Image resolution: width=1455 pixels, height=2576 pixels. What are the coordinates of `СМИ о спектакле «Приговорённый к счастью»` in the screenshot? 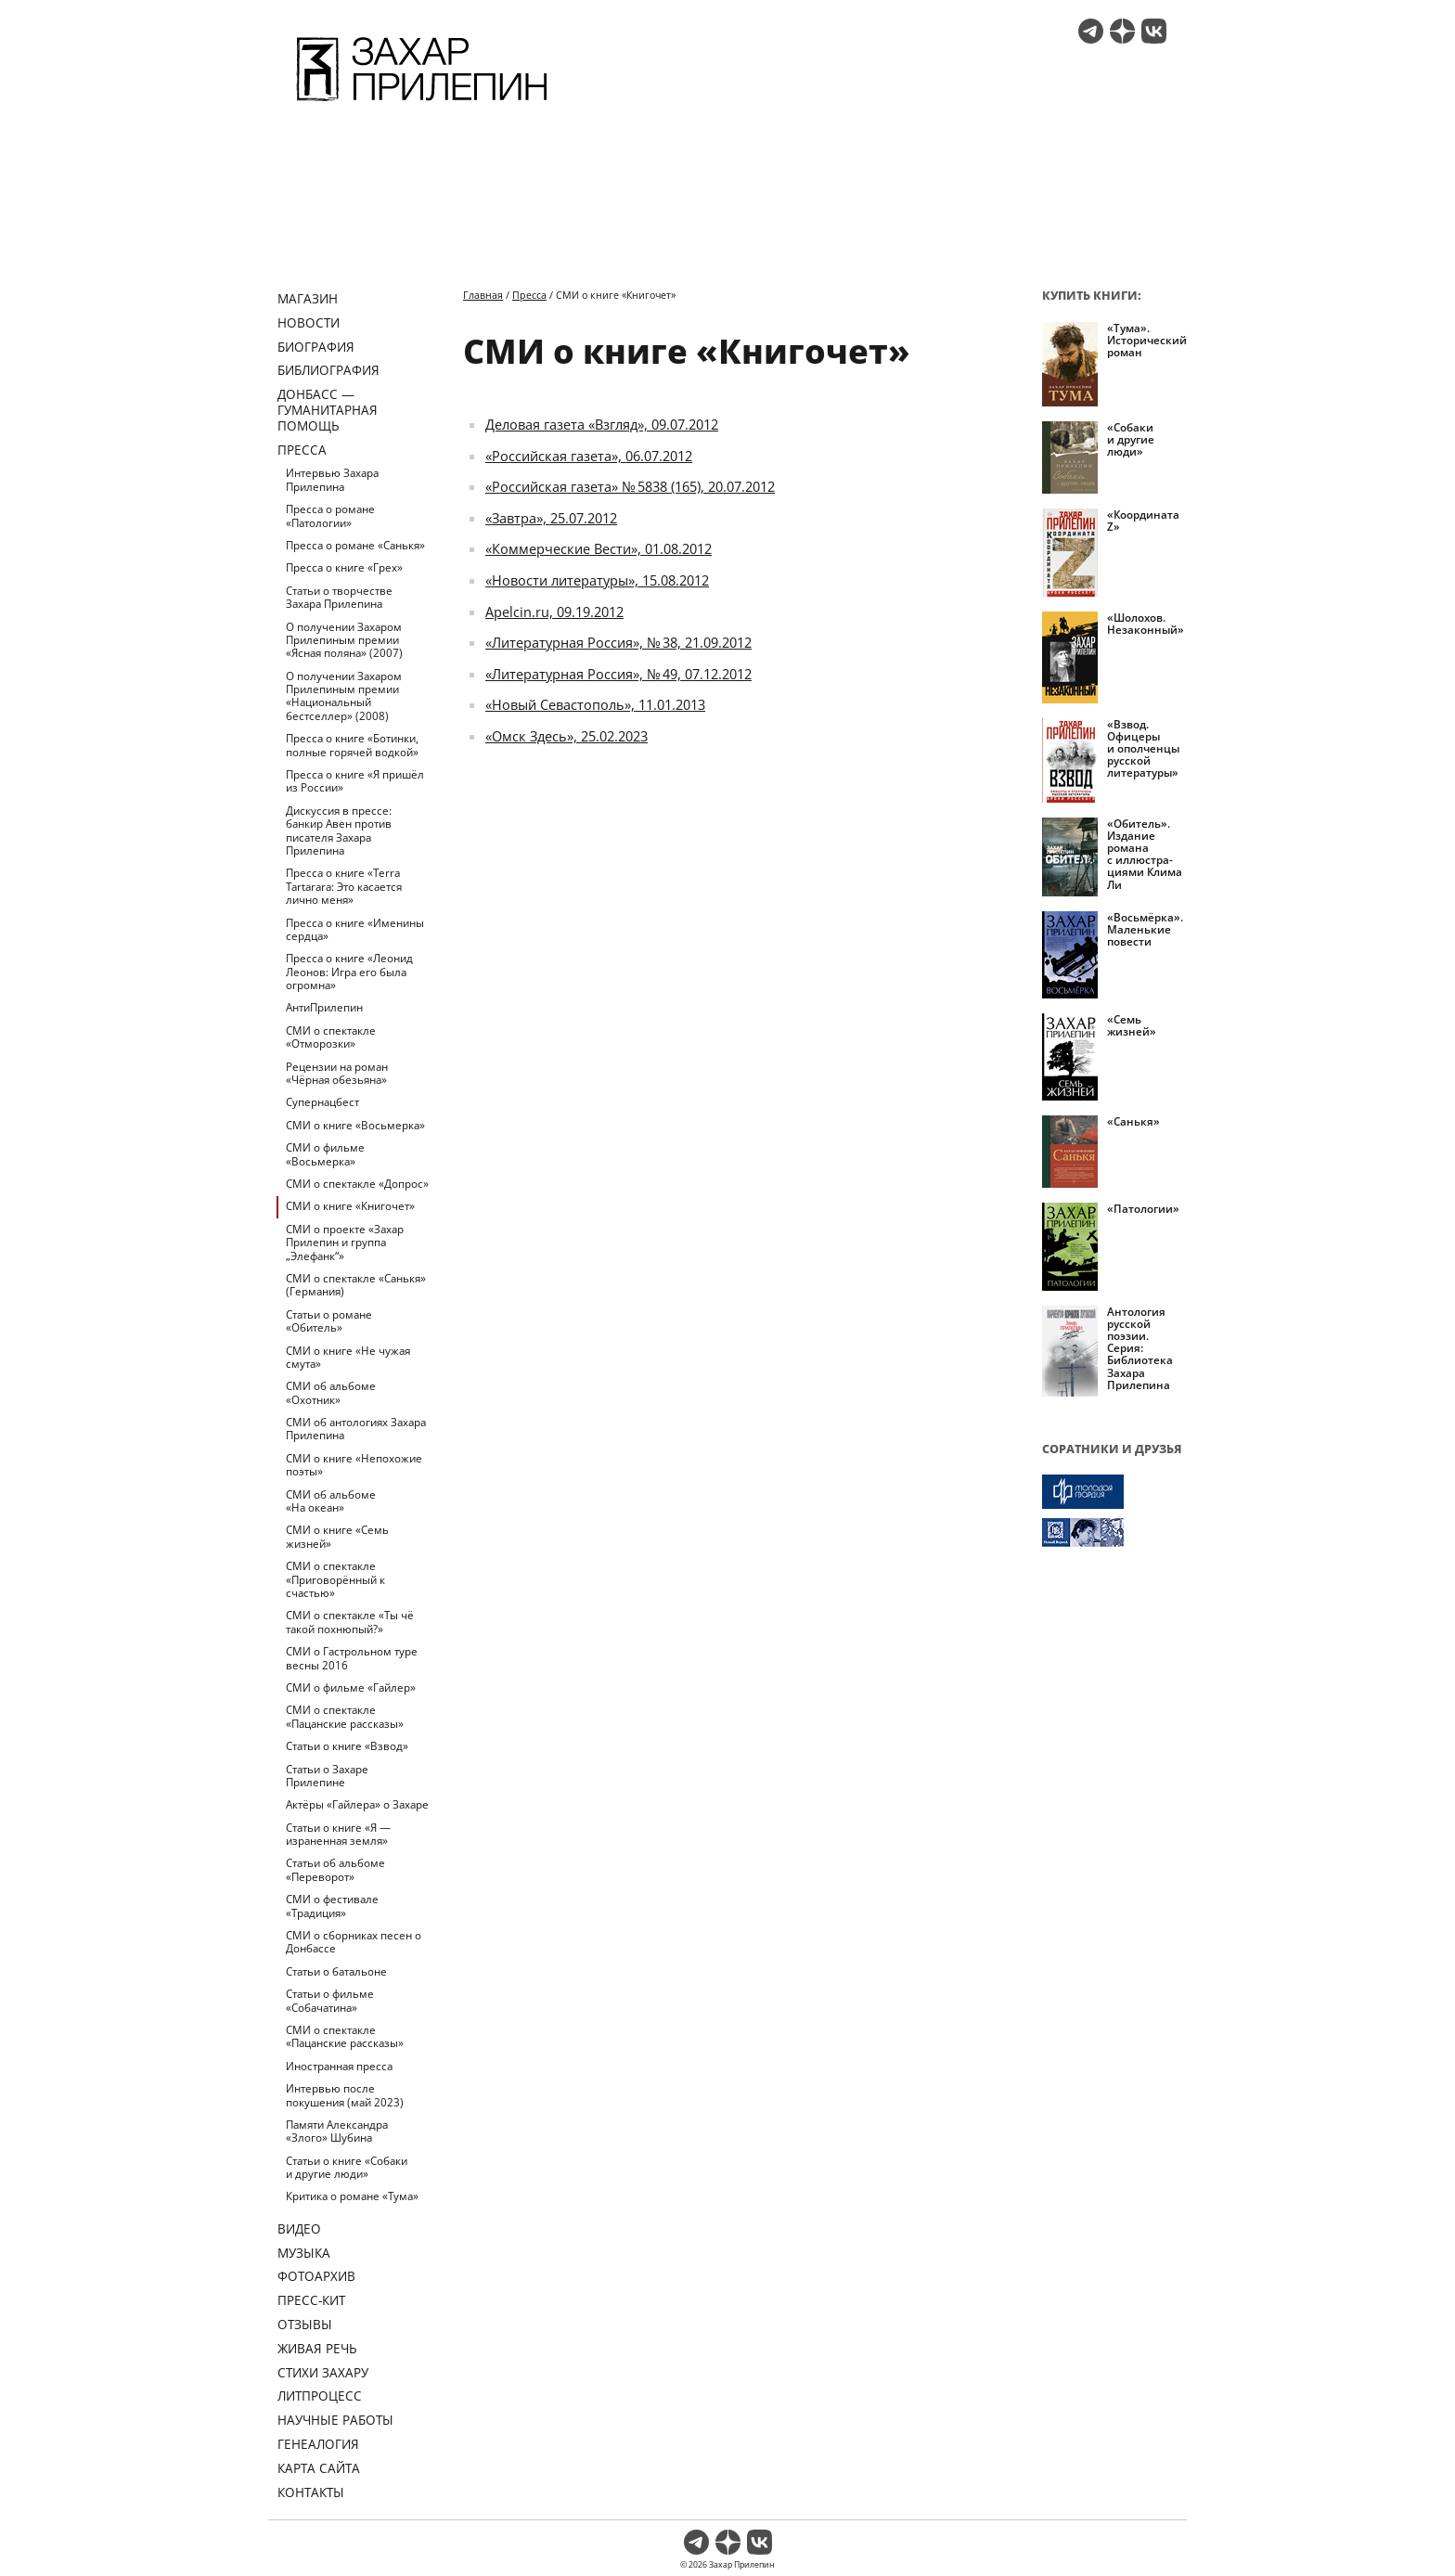 It's located at (335, 1579).